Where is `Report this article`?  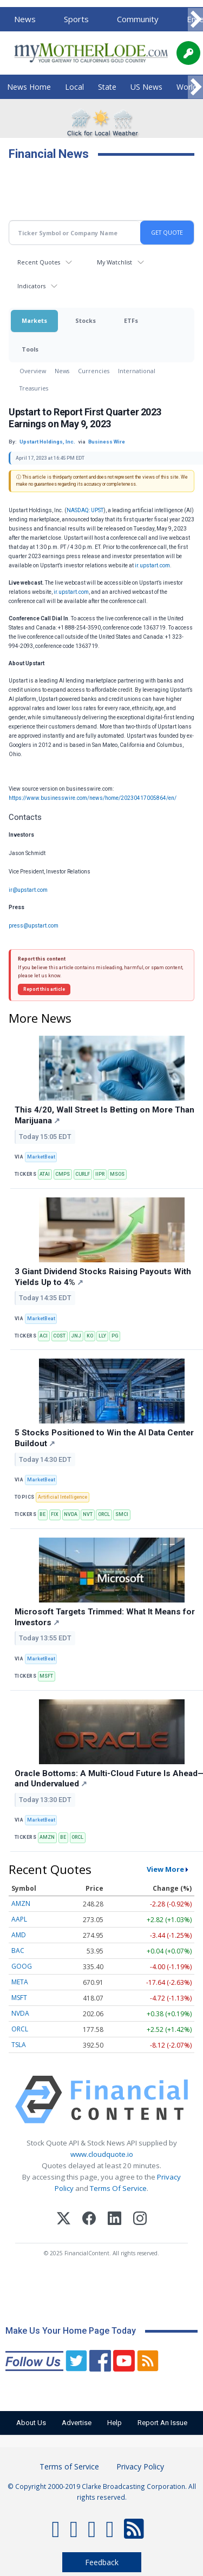
Report this article is located at coordinates (44, 989).